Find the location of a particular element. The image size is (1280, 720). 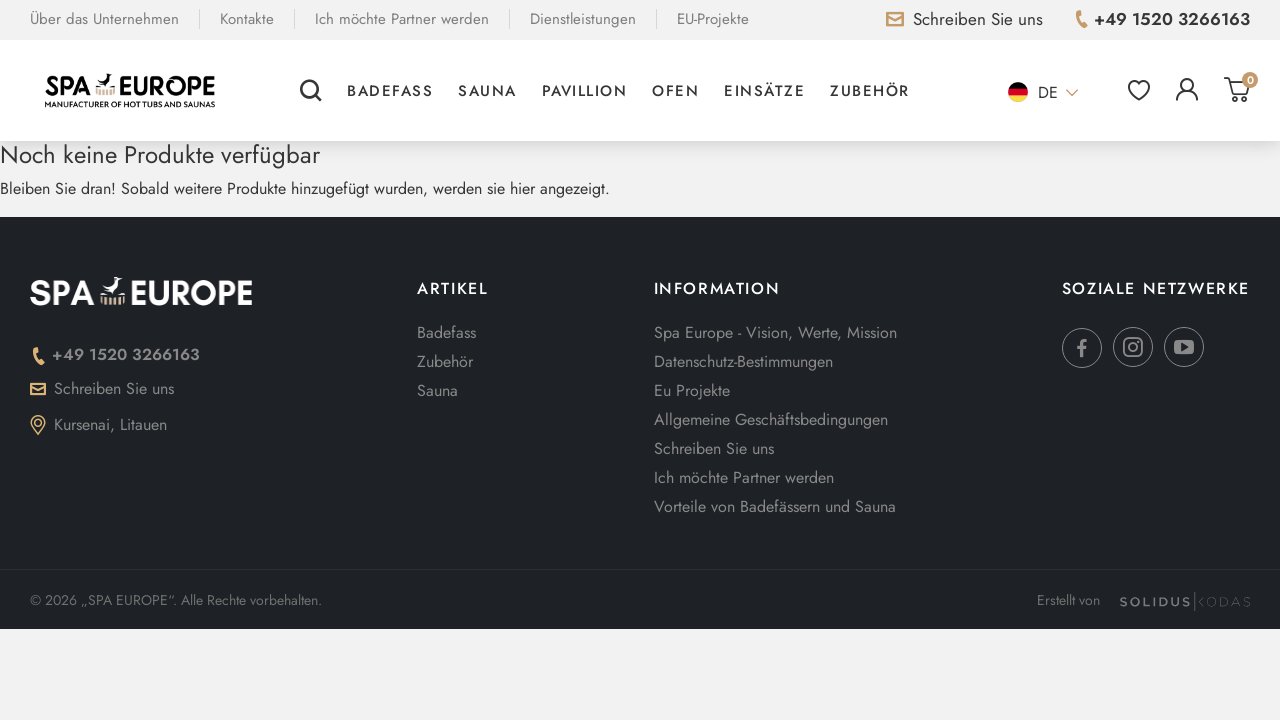

Eu Projekte is located at coordinates (692, 390).